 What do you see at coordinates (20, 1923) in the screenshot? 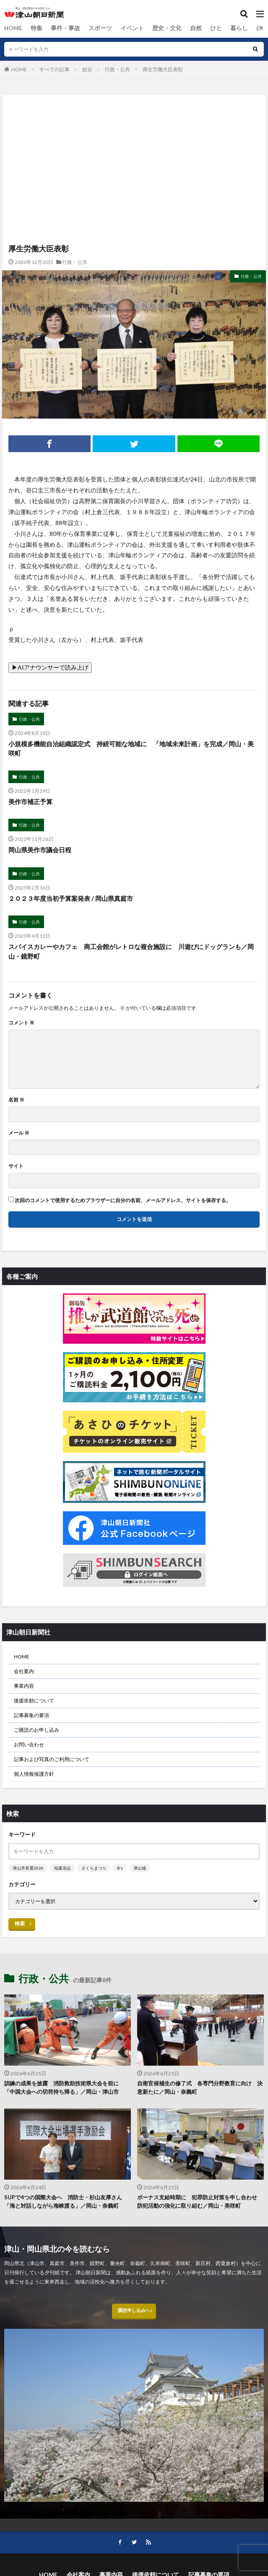
I see `検索` at bounding box center [20, 1923].